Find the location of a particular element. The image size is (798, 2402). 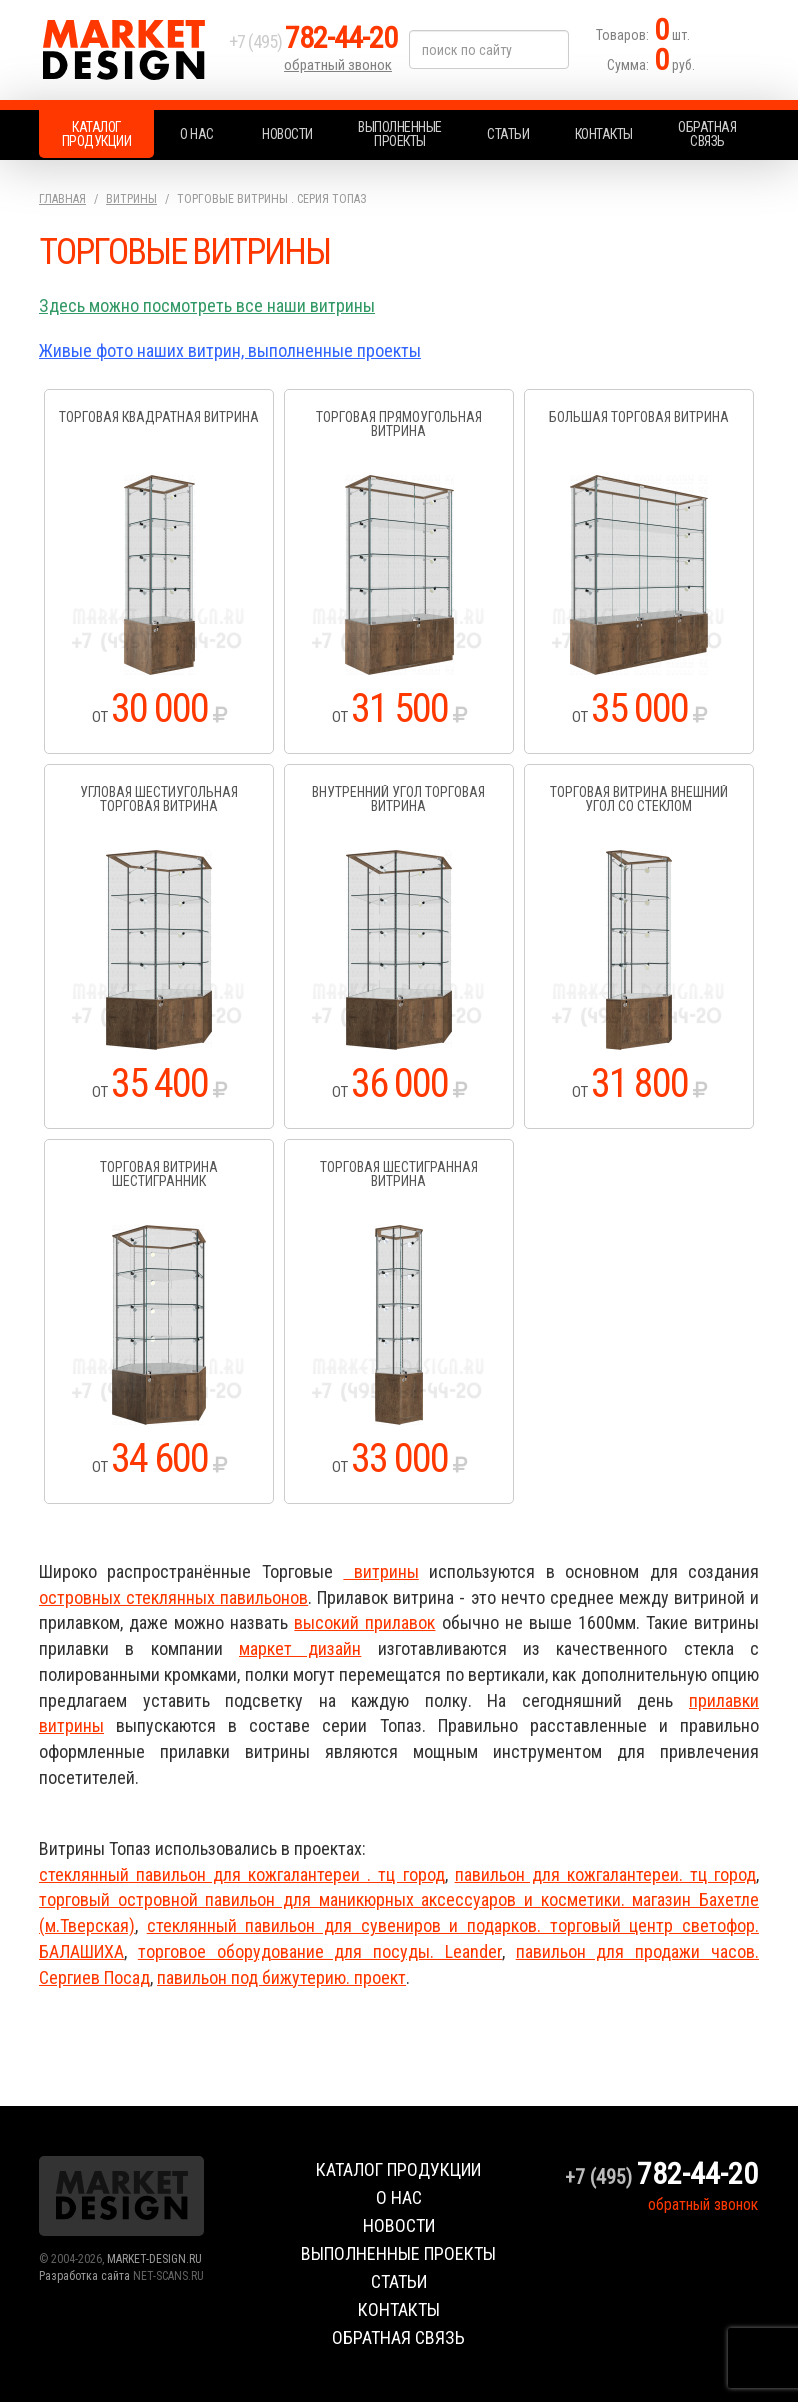

Новости is located at coordinates (287, 134).